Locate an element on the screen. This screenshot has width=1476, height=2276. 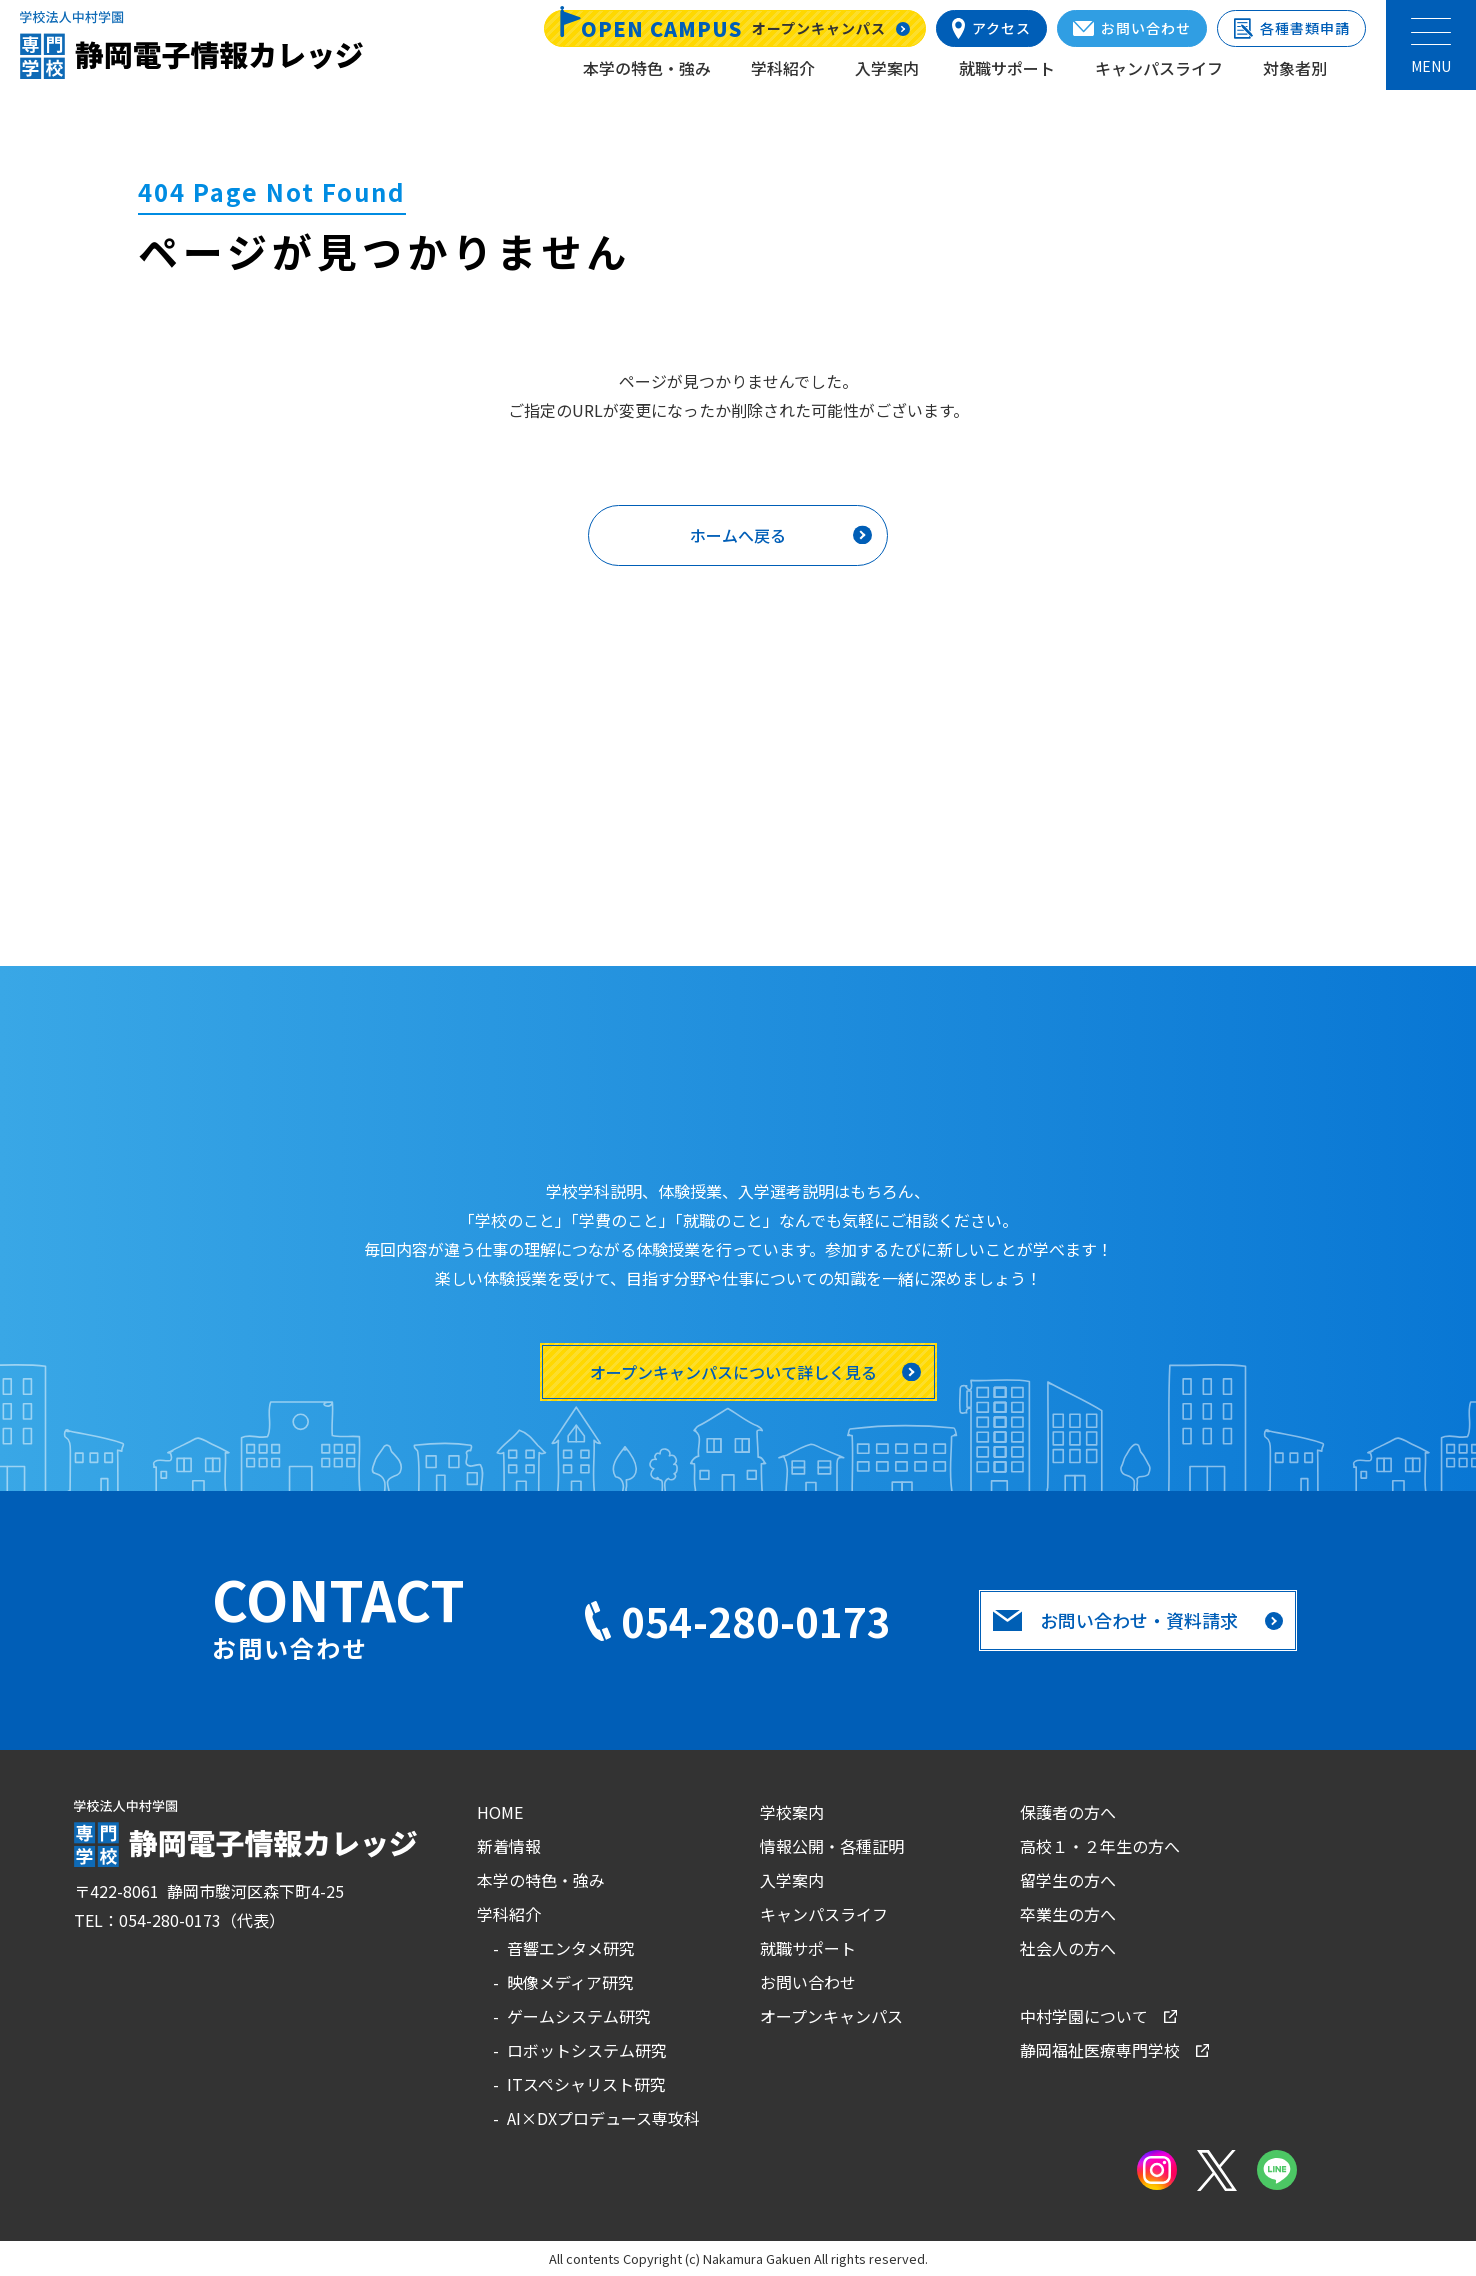
就職サポート is located at coordinates (1007, 68).